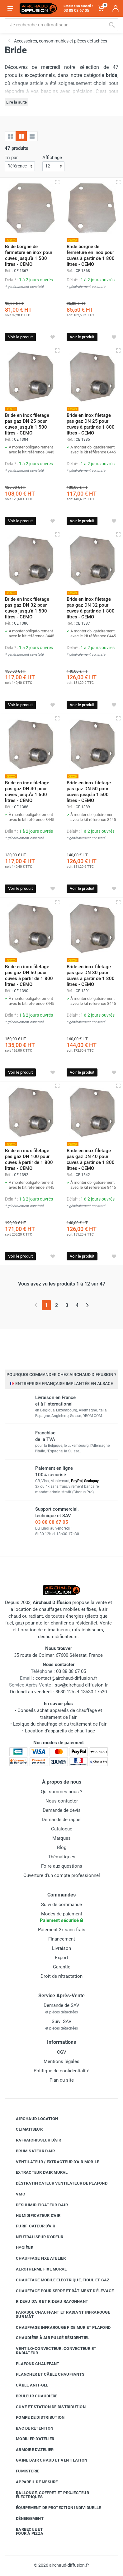 Image resolution: width=123 pixels, height=2576 pixels. Describe the element at coordinates (35, 2417) in the screenshot. I see `Pompe de distribution` at that location.